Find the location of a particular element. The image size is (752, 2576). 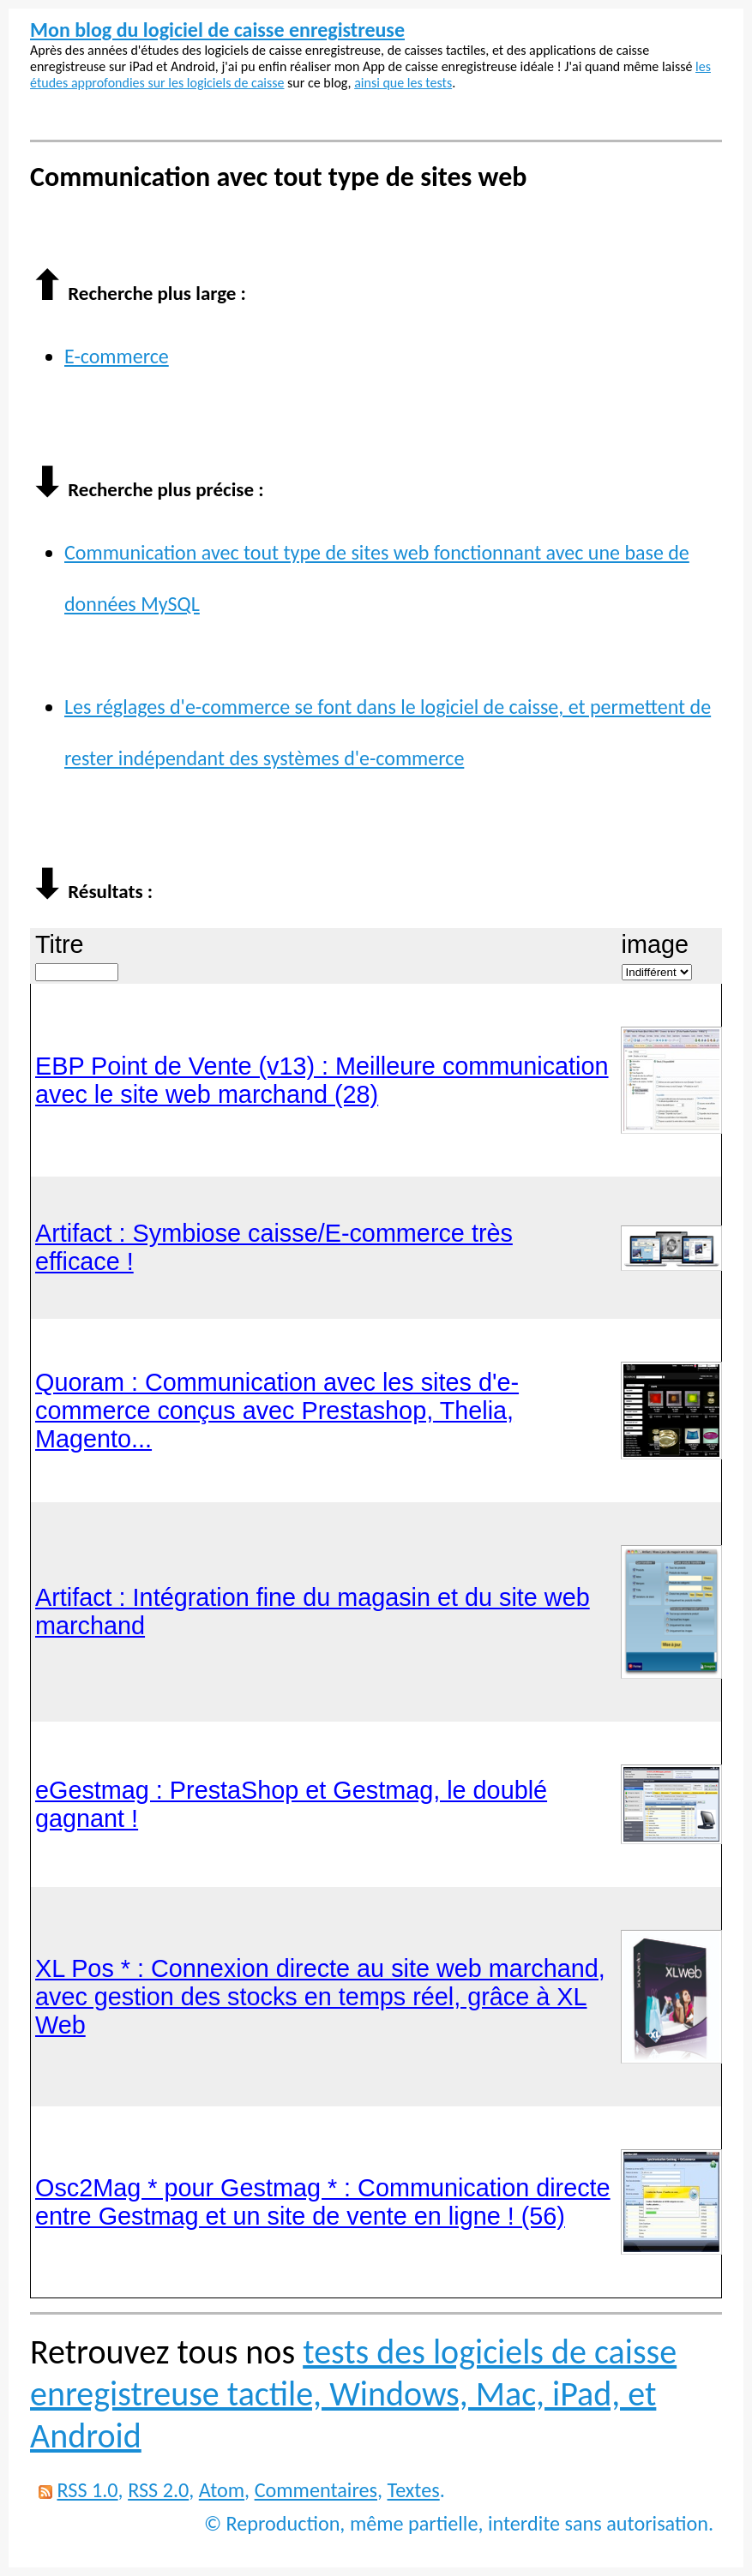

Mon blog du logiciel de caisse enregistreuse is located at coordinates (217, 29).